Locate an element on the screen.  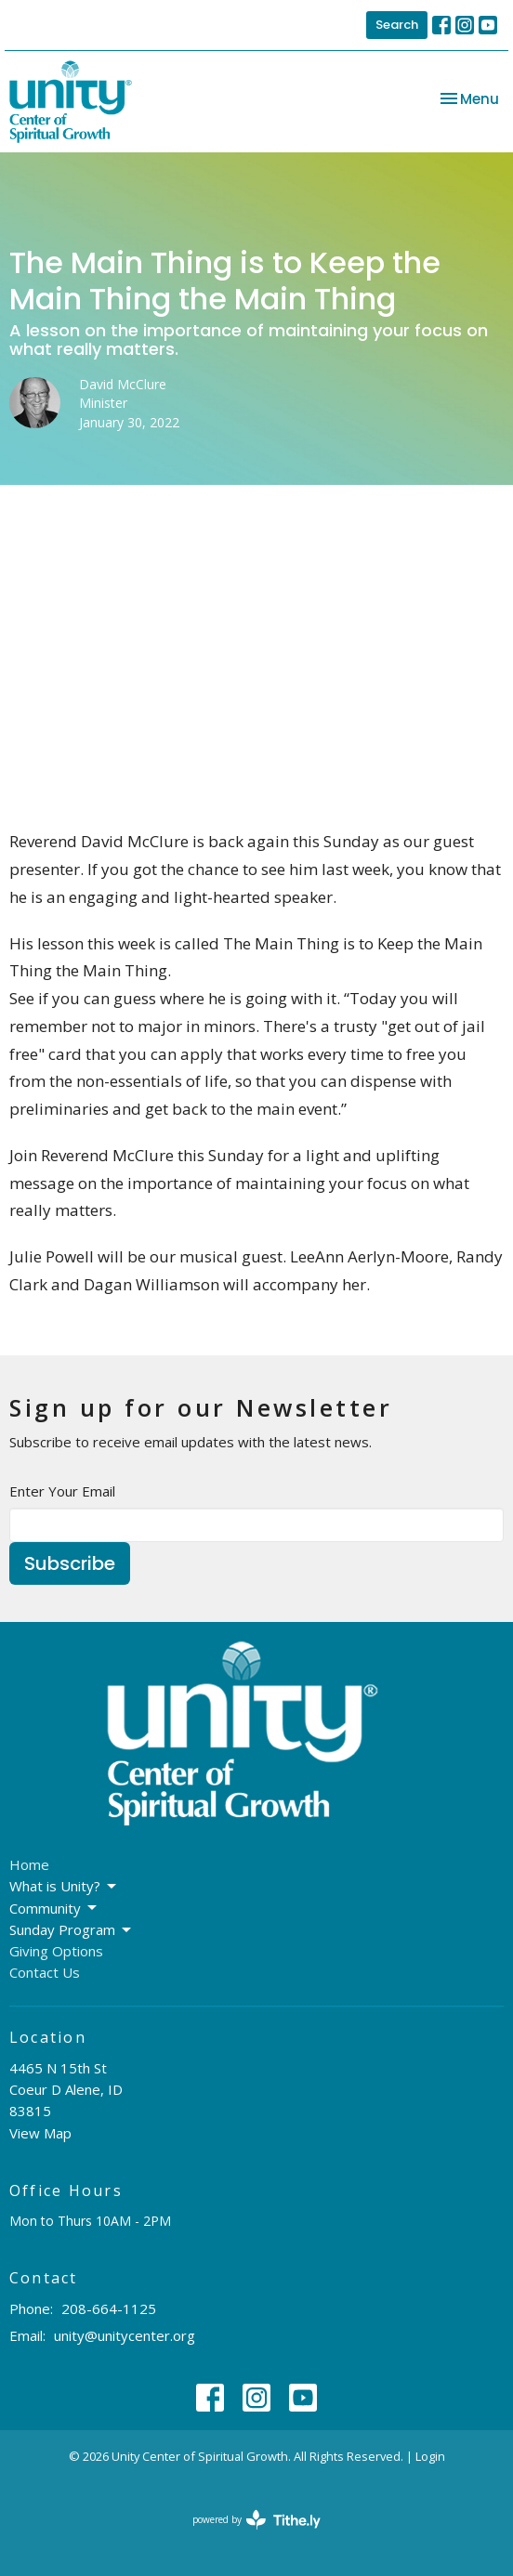
unity@unitycenter.org is located at coordinates (124, 2335).